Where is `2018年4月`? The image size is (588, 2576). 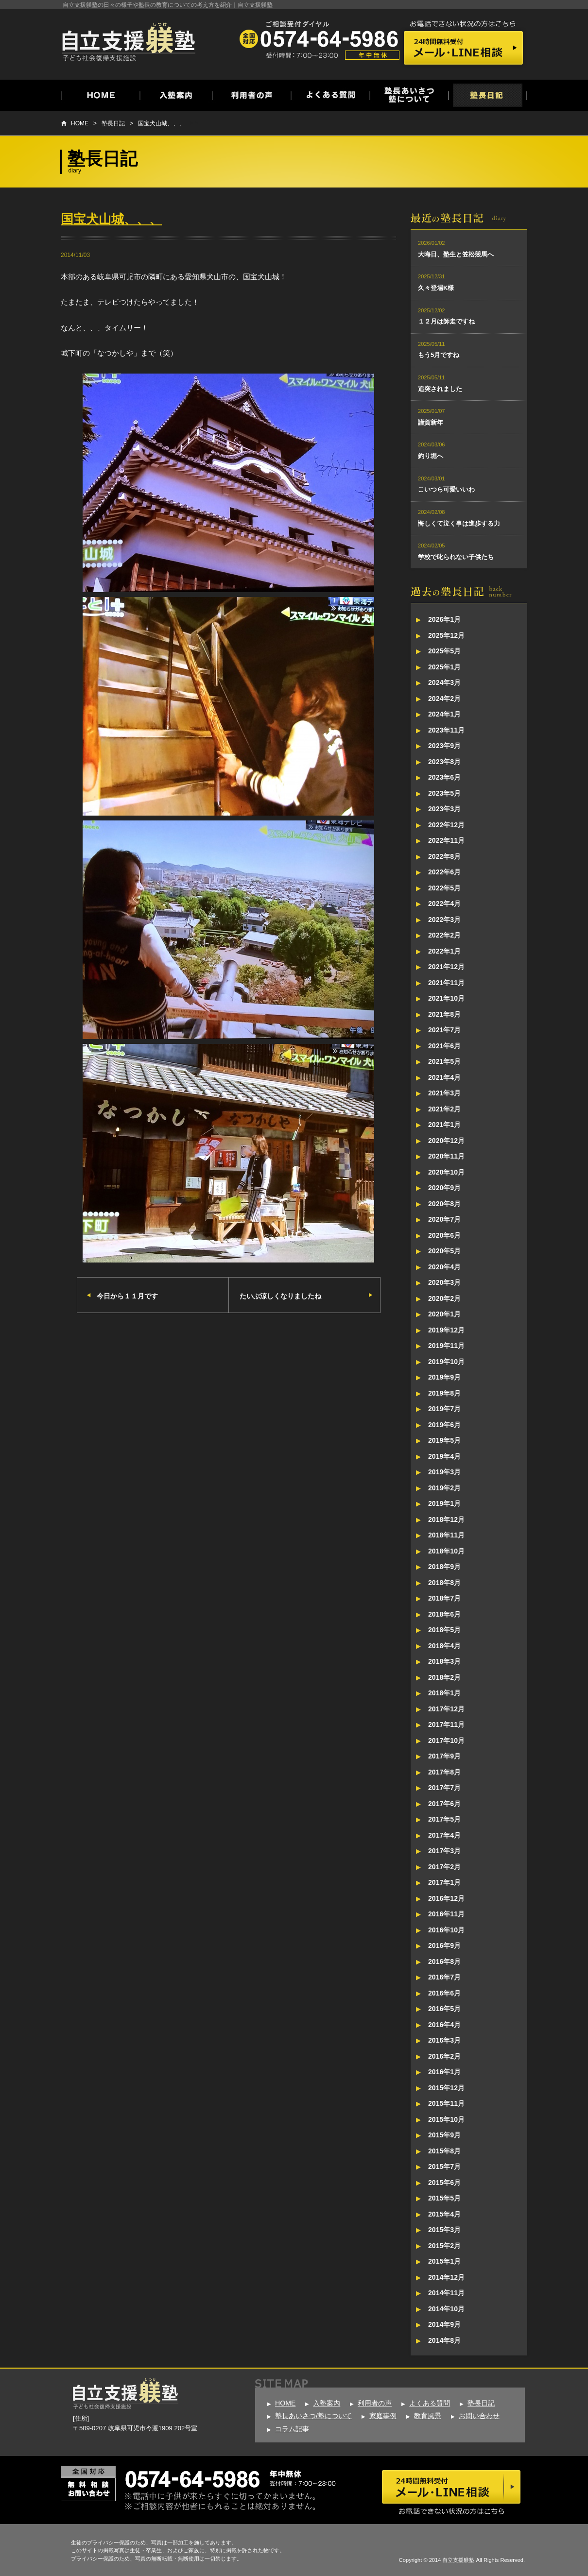
2018年4月 is located at coordinates (444, 1646).